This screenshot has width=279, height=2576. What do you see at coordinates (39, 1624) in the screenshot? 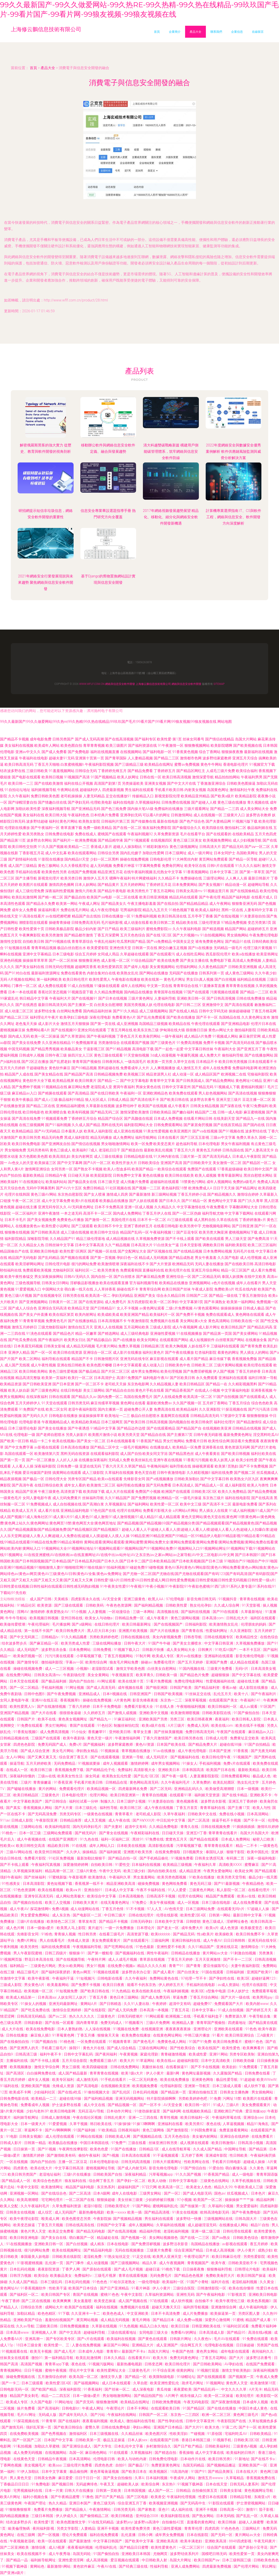
I see `午夜伦理福利` at bounding box center [39, 1624].